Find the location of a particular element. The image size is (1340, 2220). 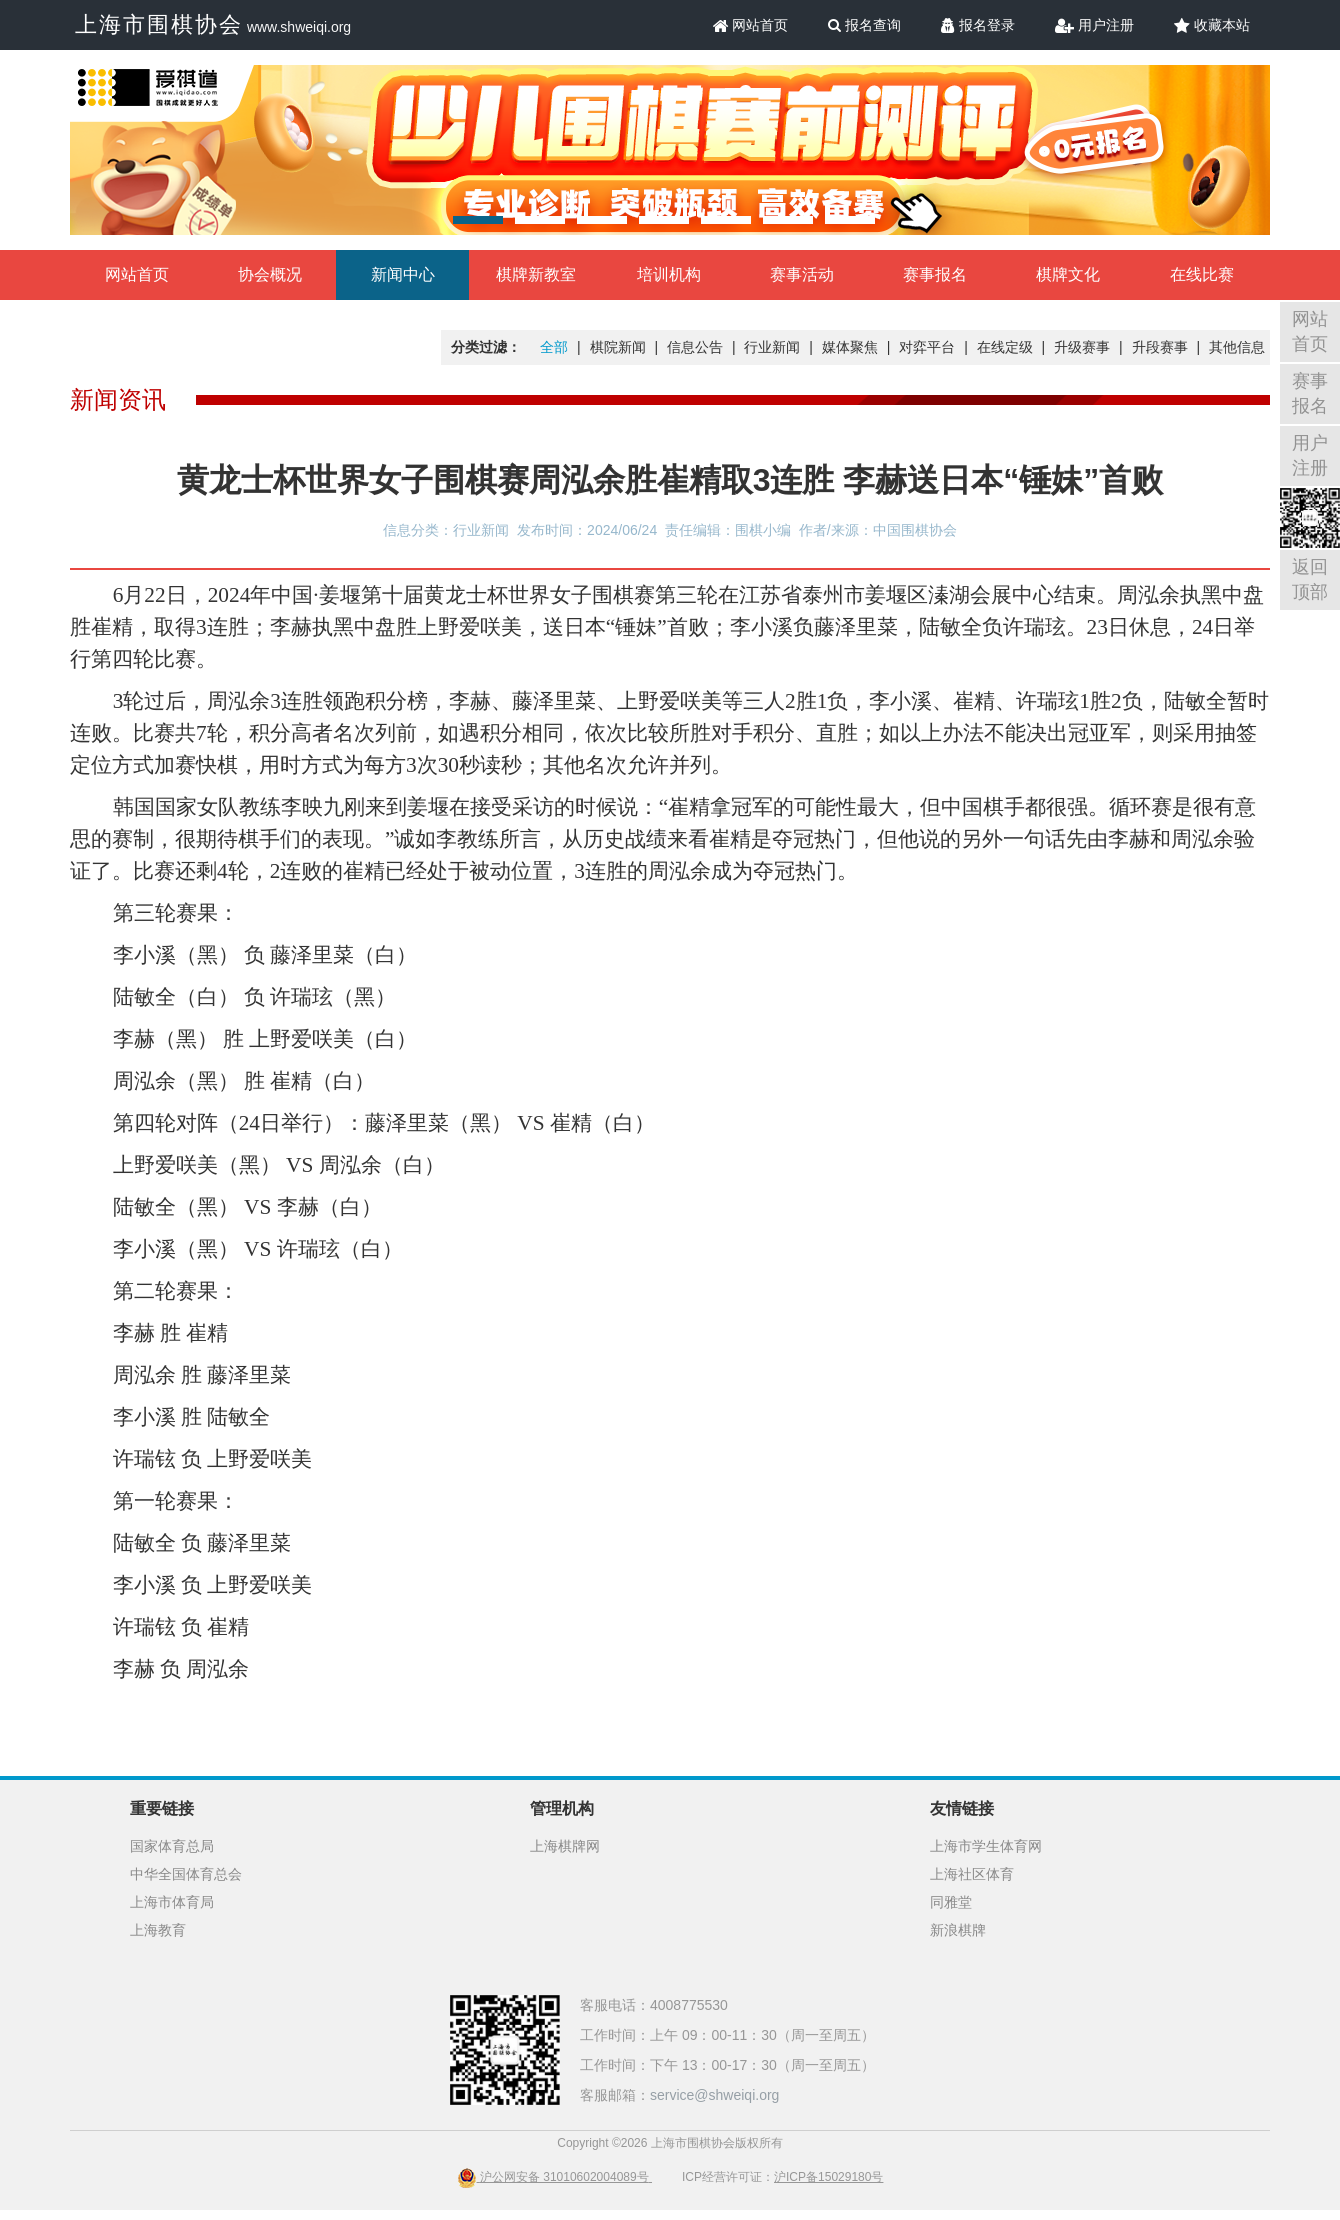

赛事报名 is located at coordinates (935, 274).